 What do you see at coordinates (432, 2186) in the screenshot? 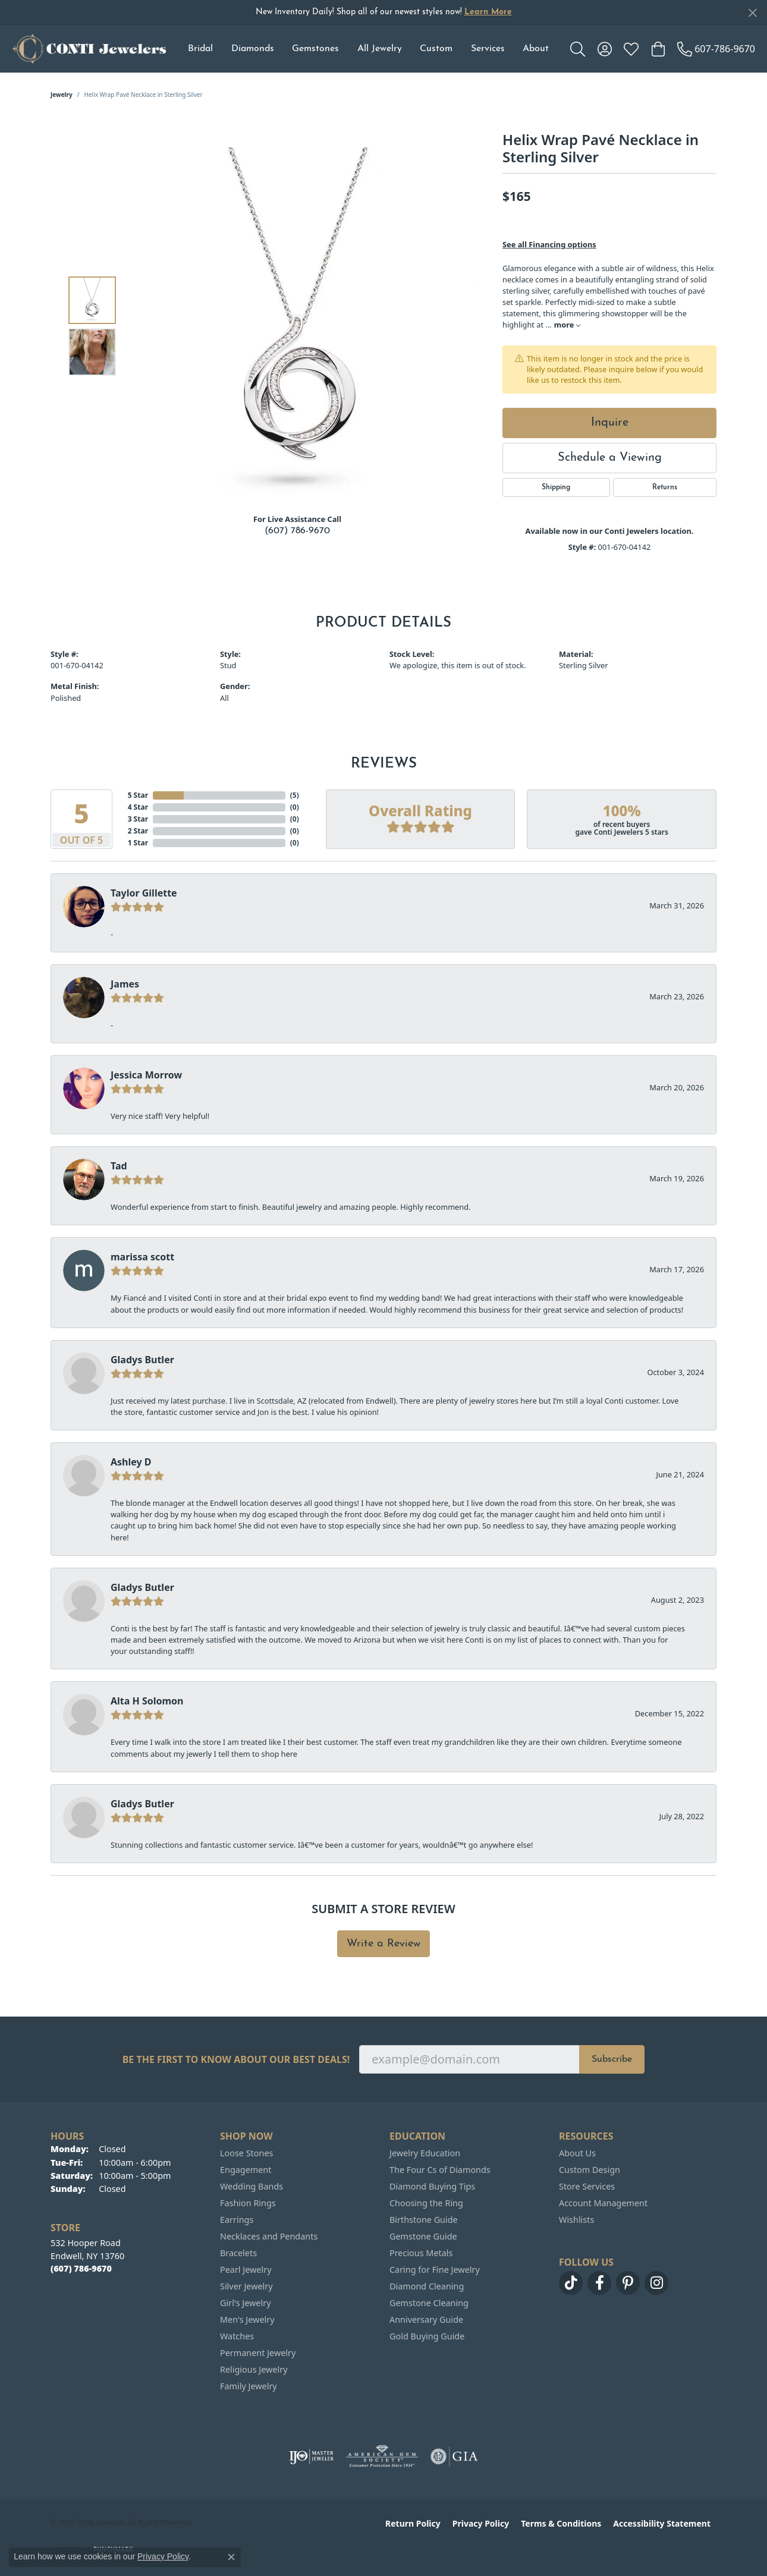
I see `Diamond Buying Tips [menuitem]` at bounding box center [432, 2186].